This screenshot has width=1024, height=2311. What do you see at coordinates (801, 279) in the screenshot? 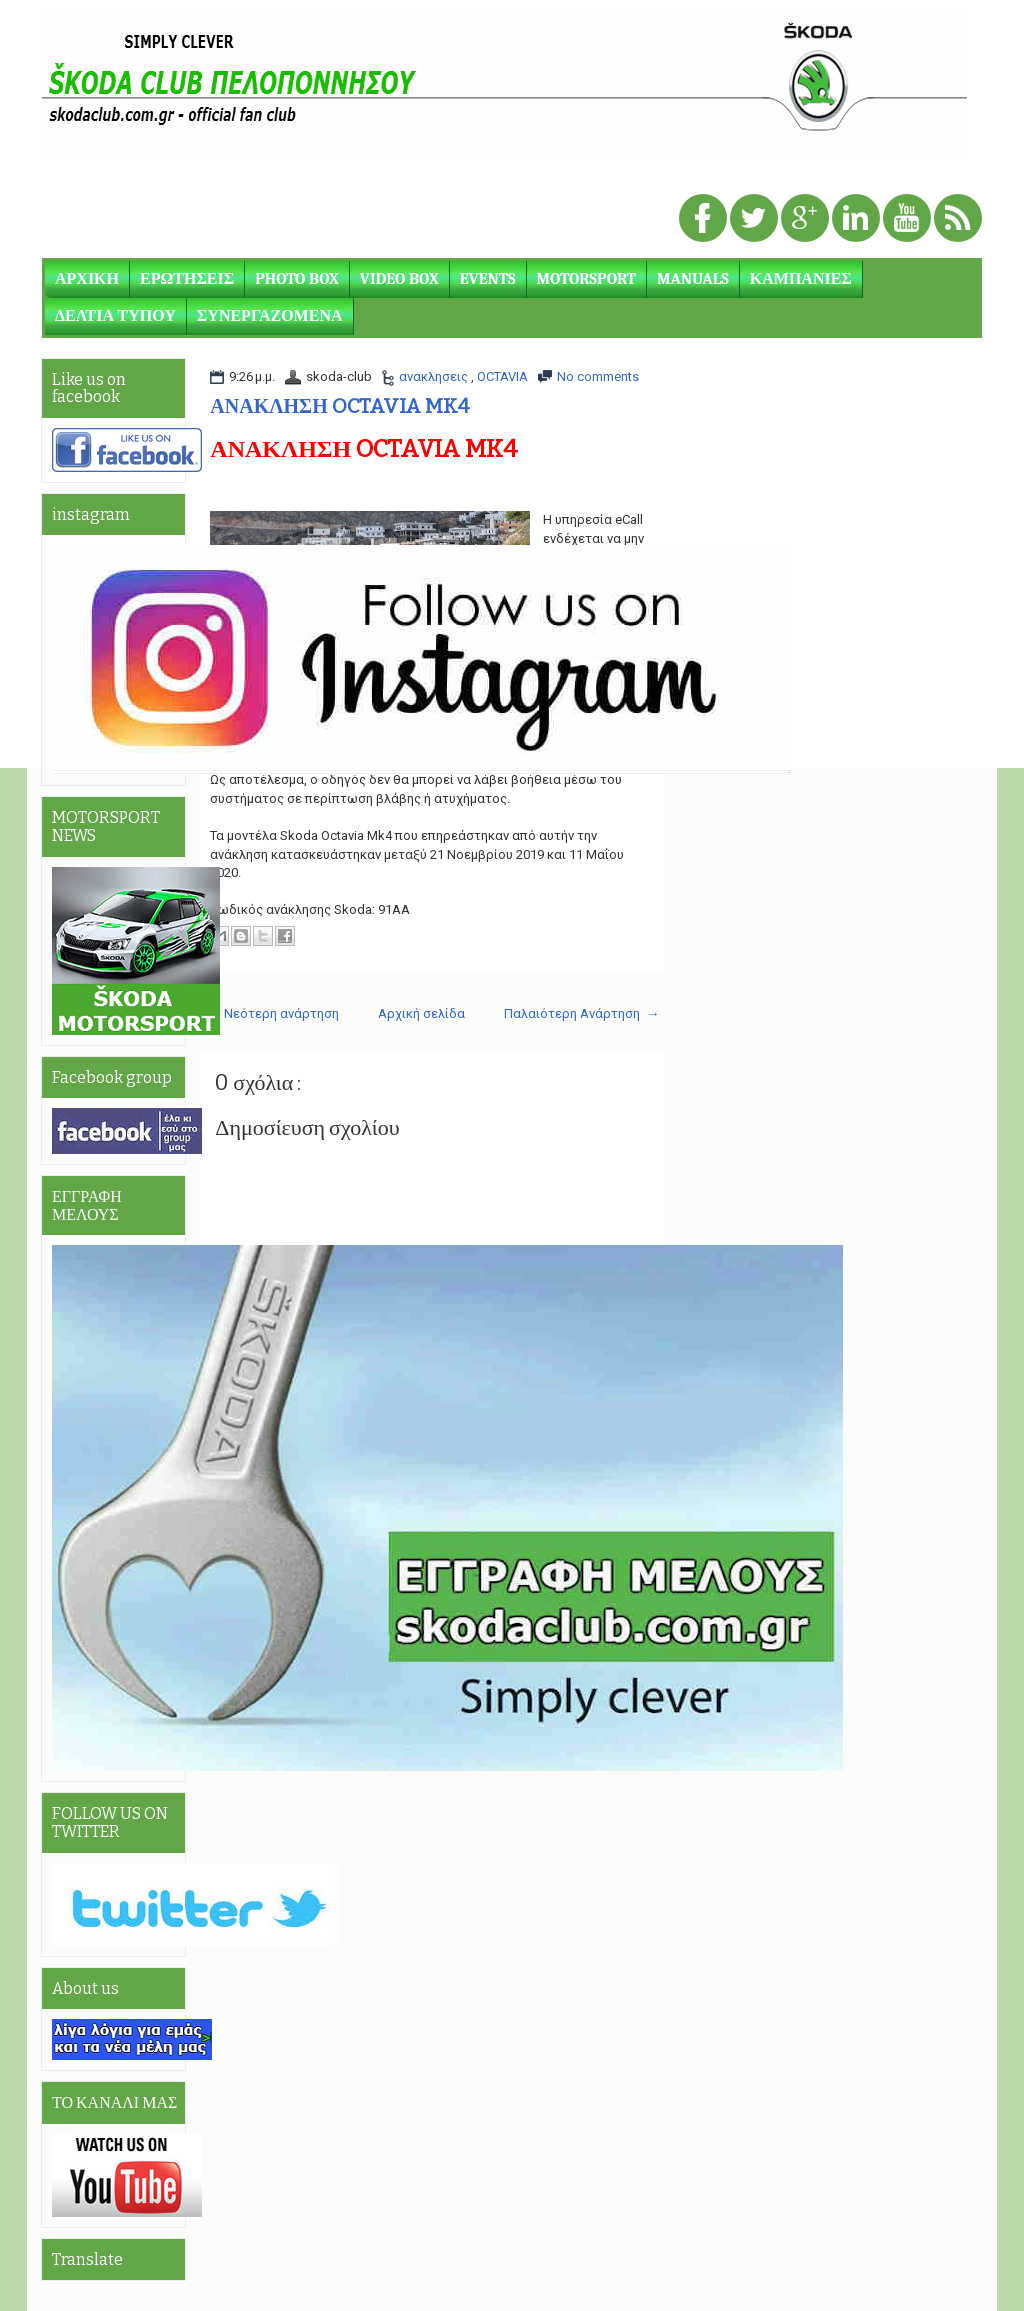
I see `ΚΑΜΠΑΝΙΕΣ` at bounding box center [801, 279].